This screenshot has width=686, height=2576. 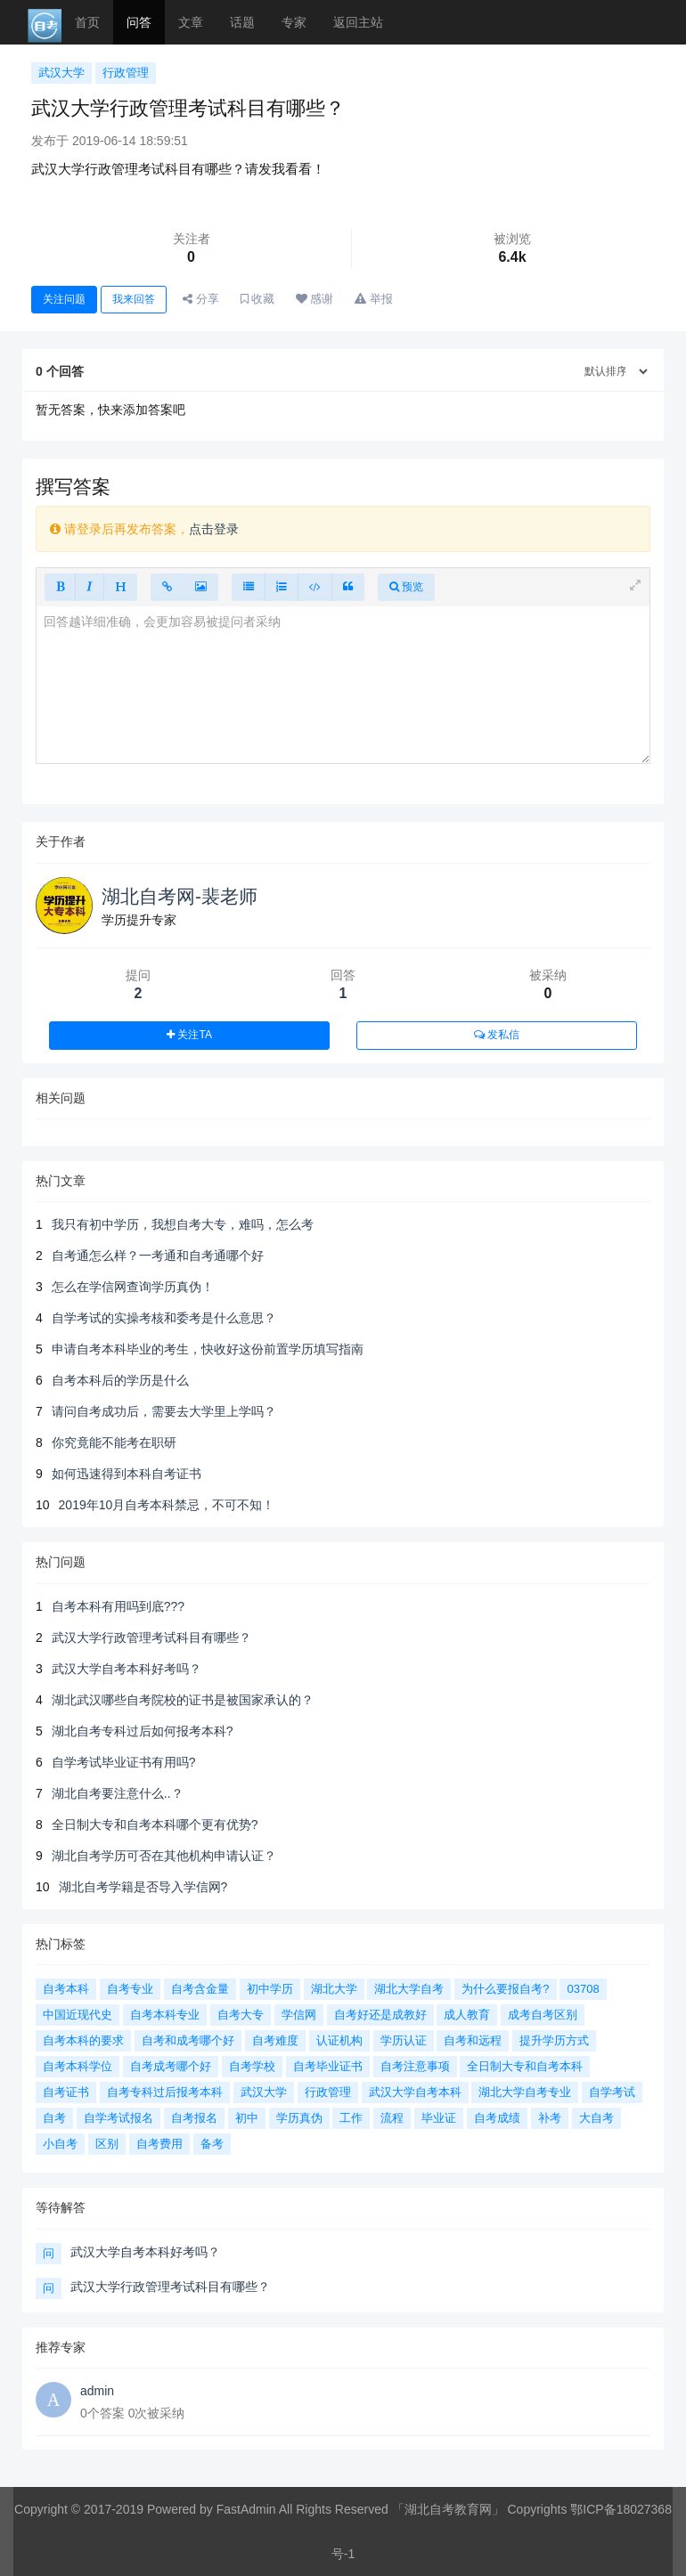 I want to click on 预览, so click(x=406, y=587).